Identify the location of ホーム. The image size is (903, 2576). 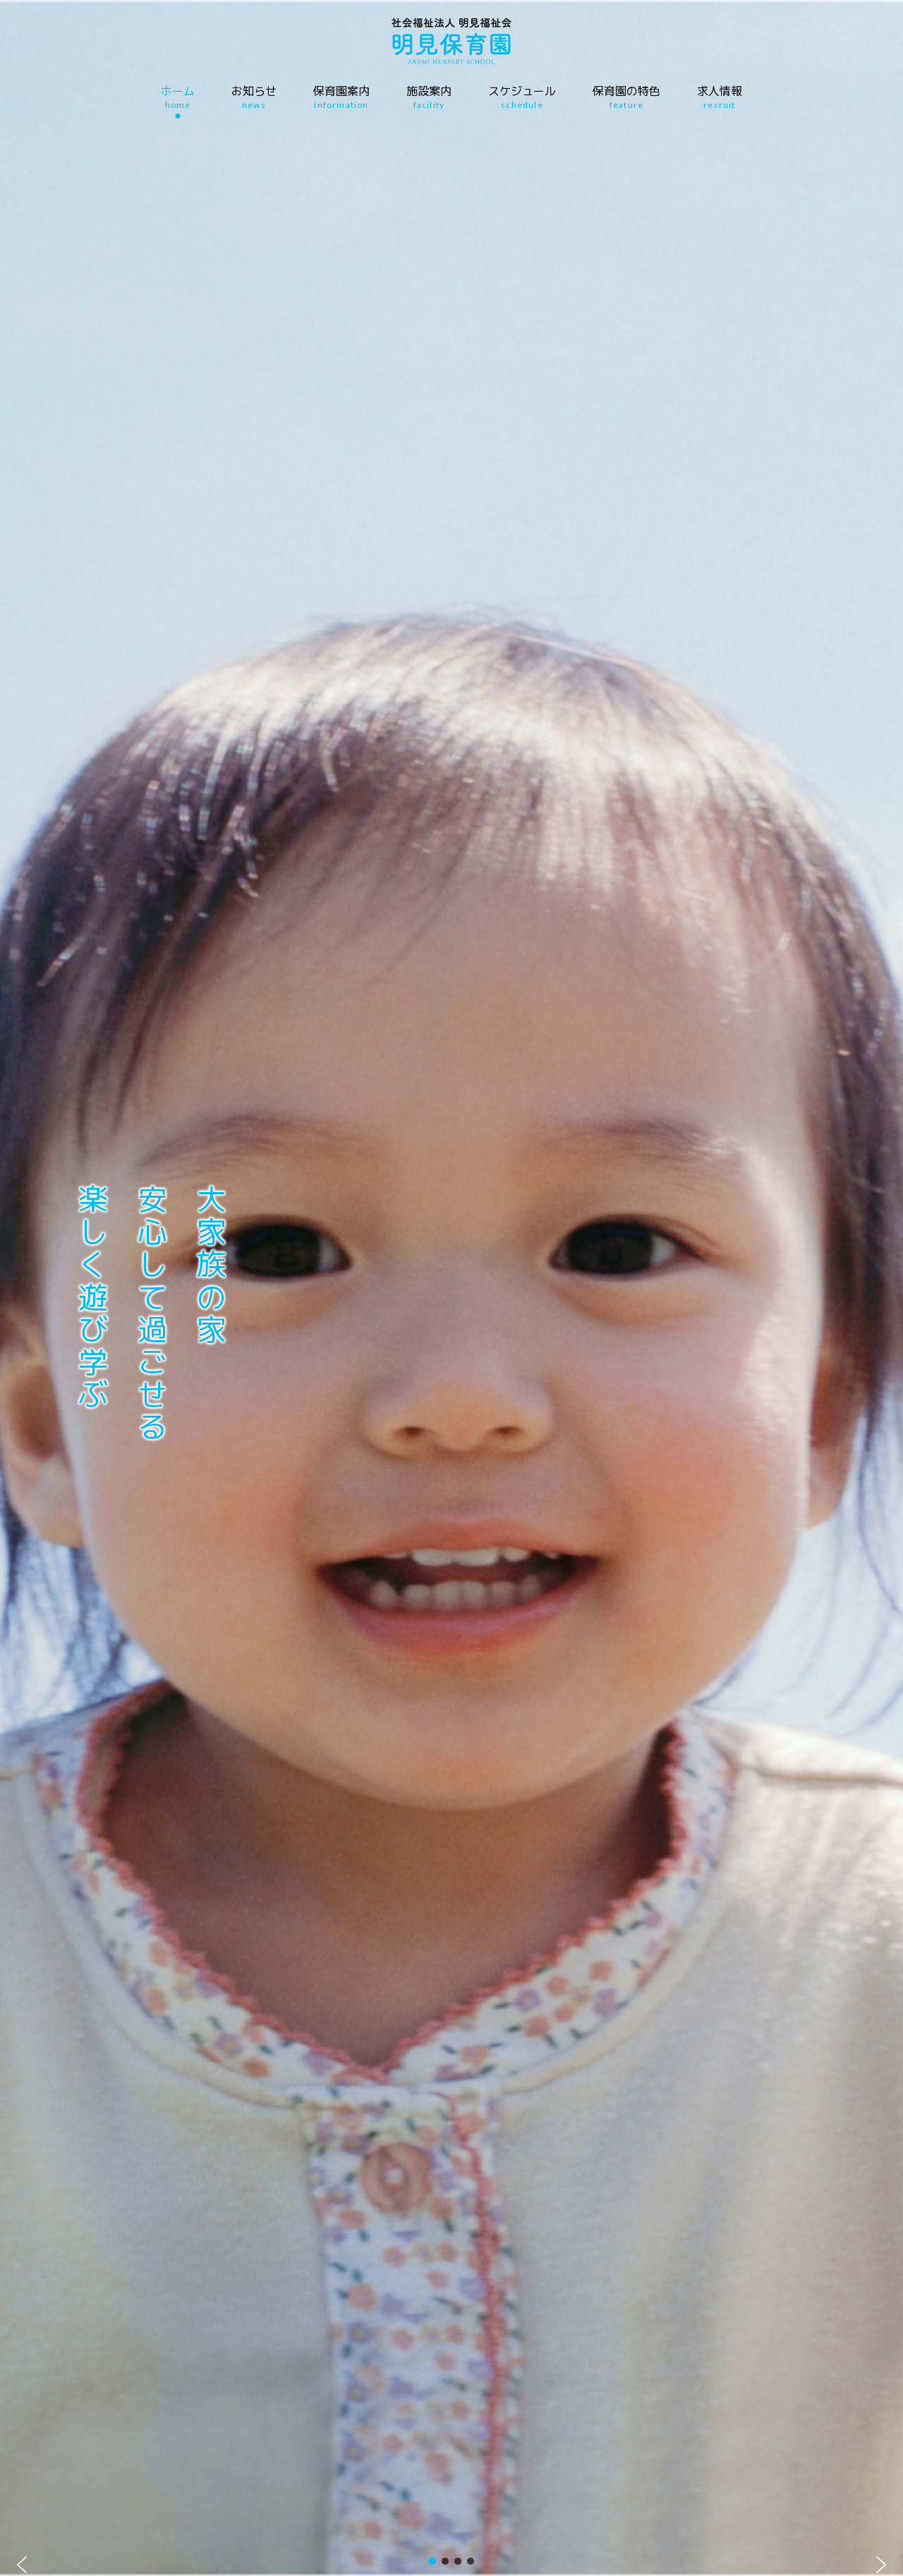
(178, 97).